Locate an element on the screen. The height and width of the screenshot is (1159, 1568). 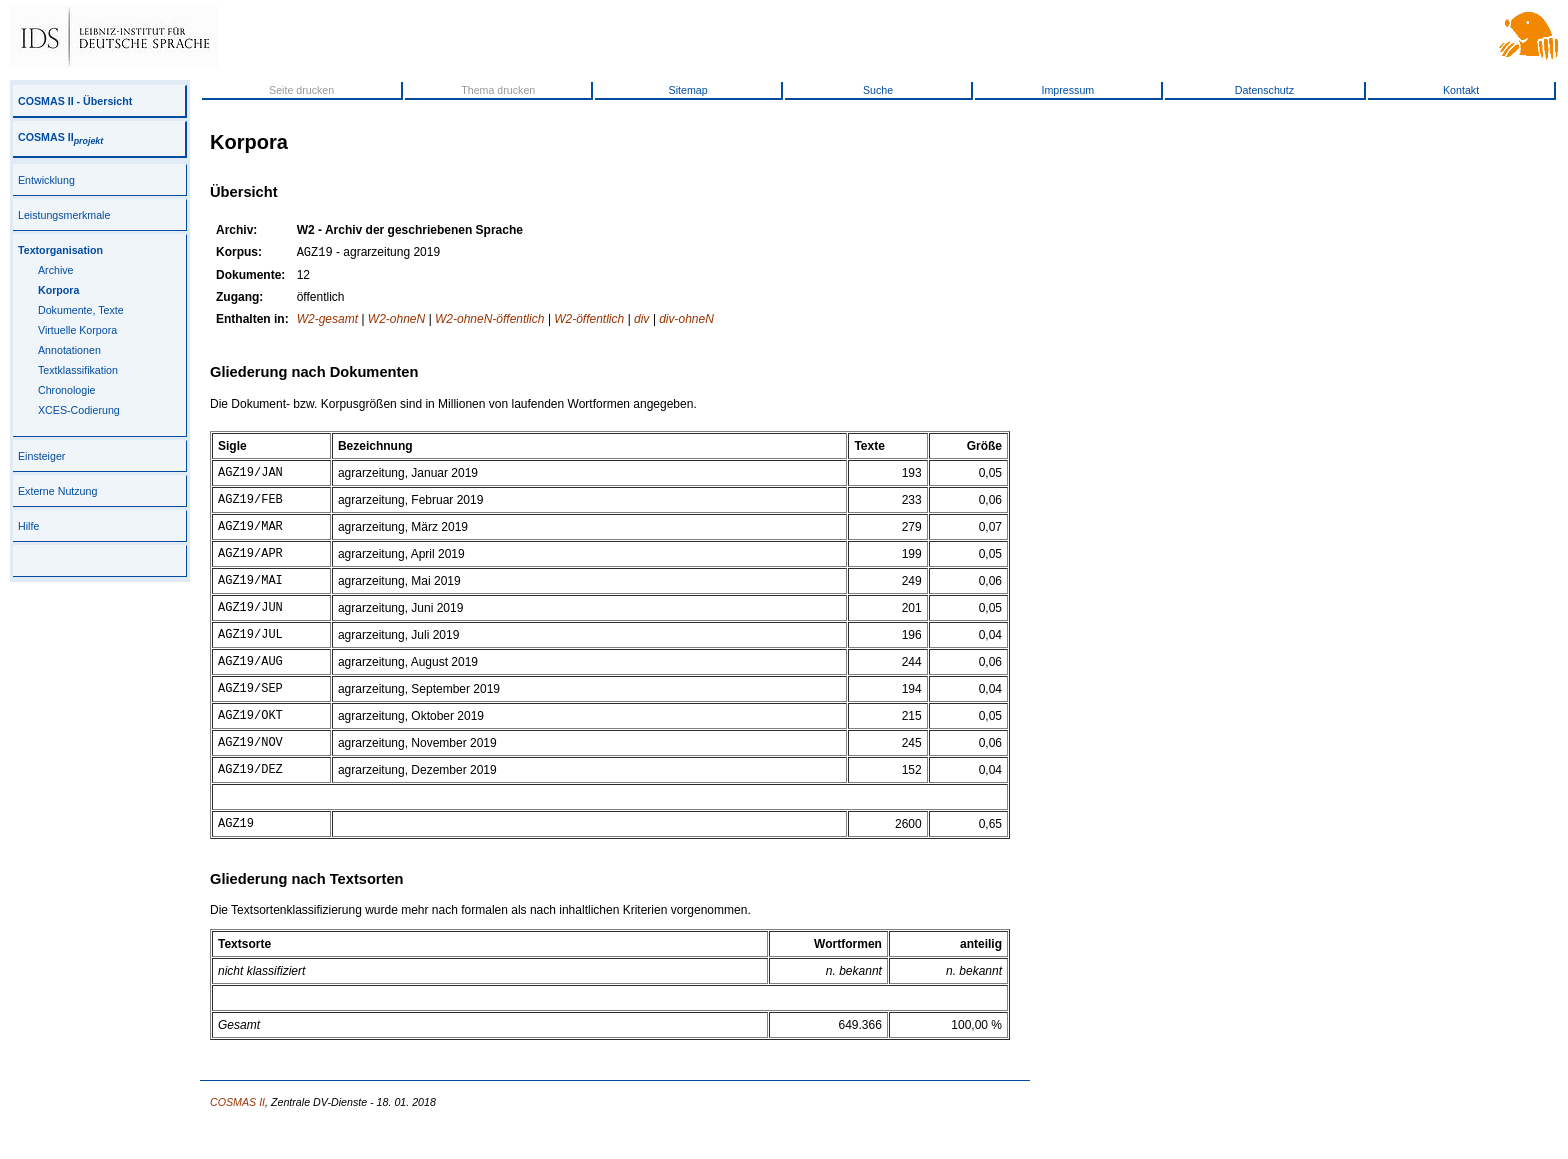
Externe Nutzung is located at coordinates (57, 491).